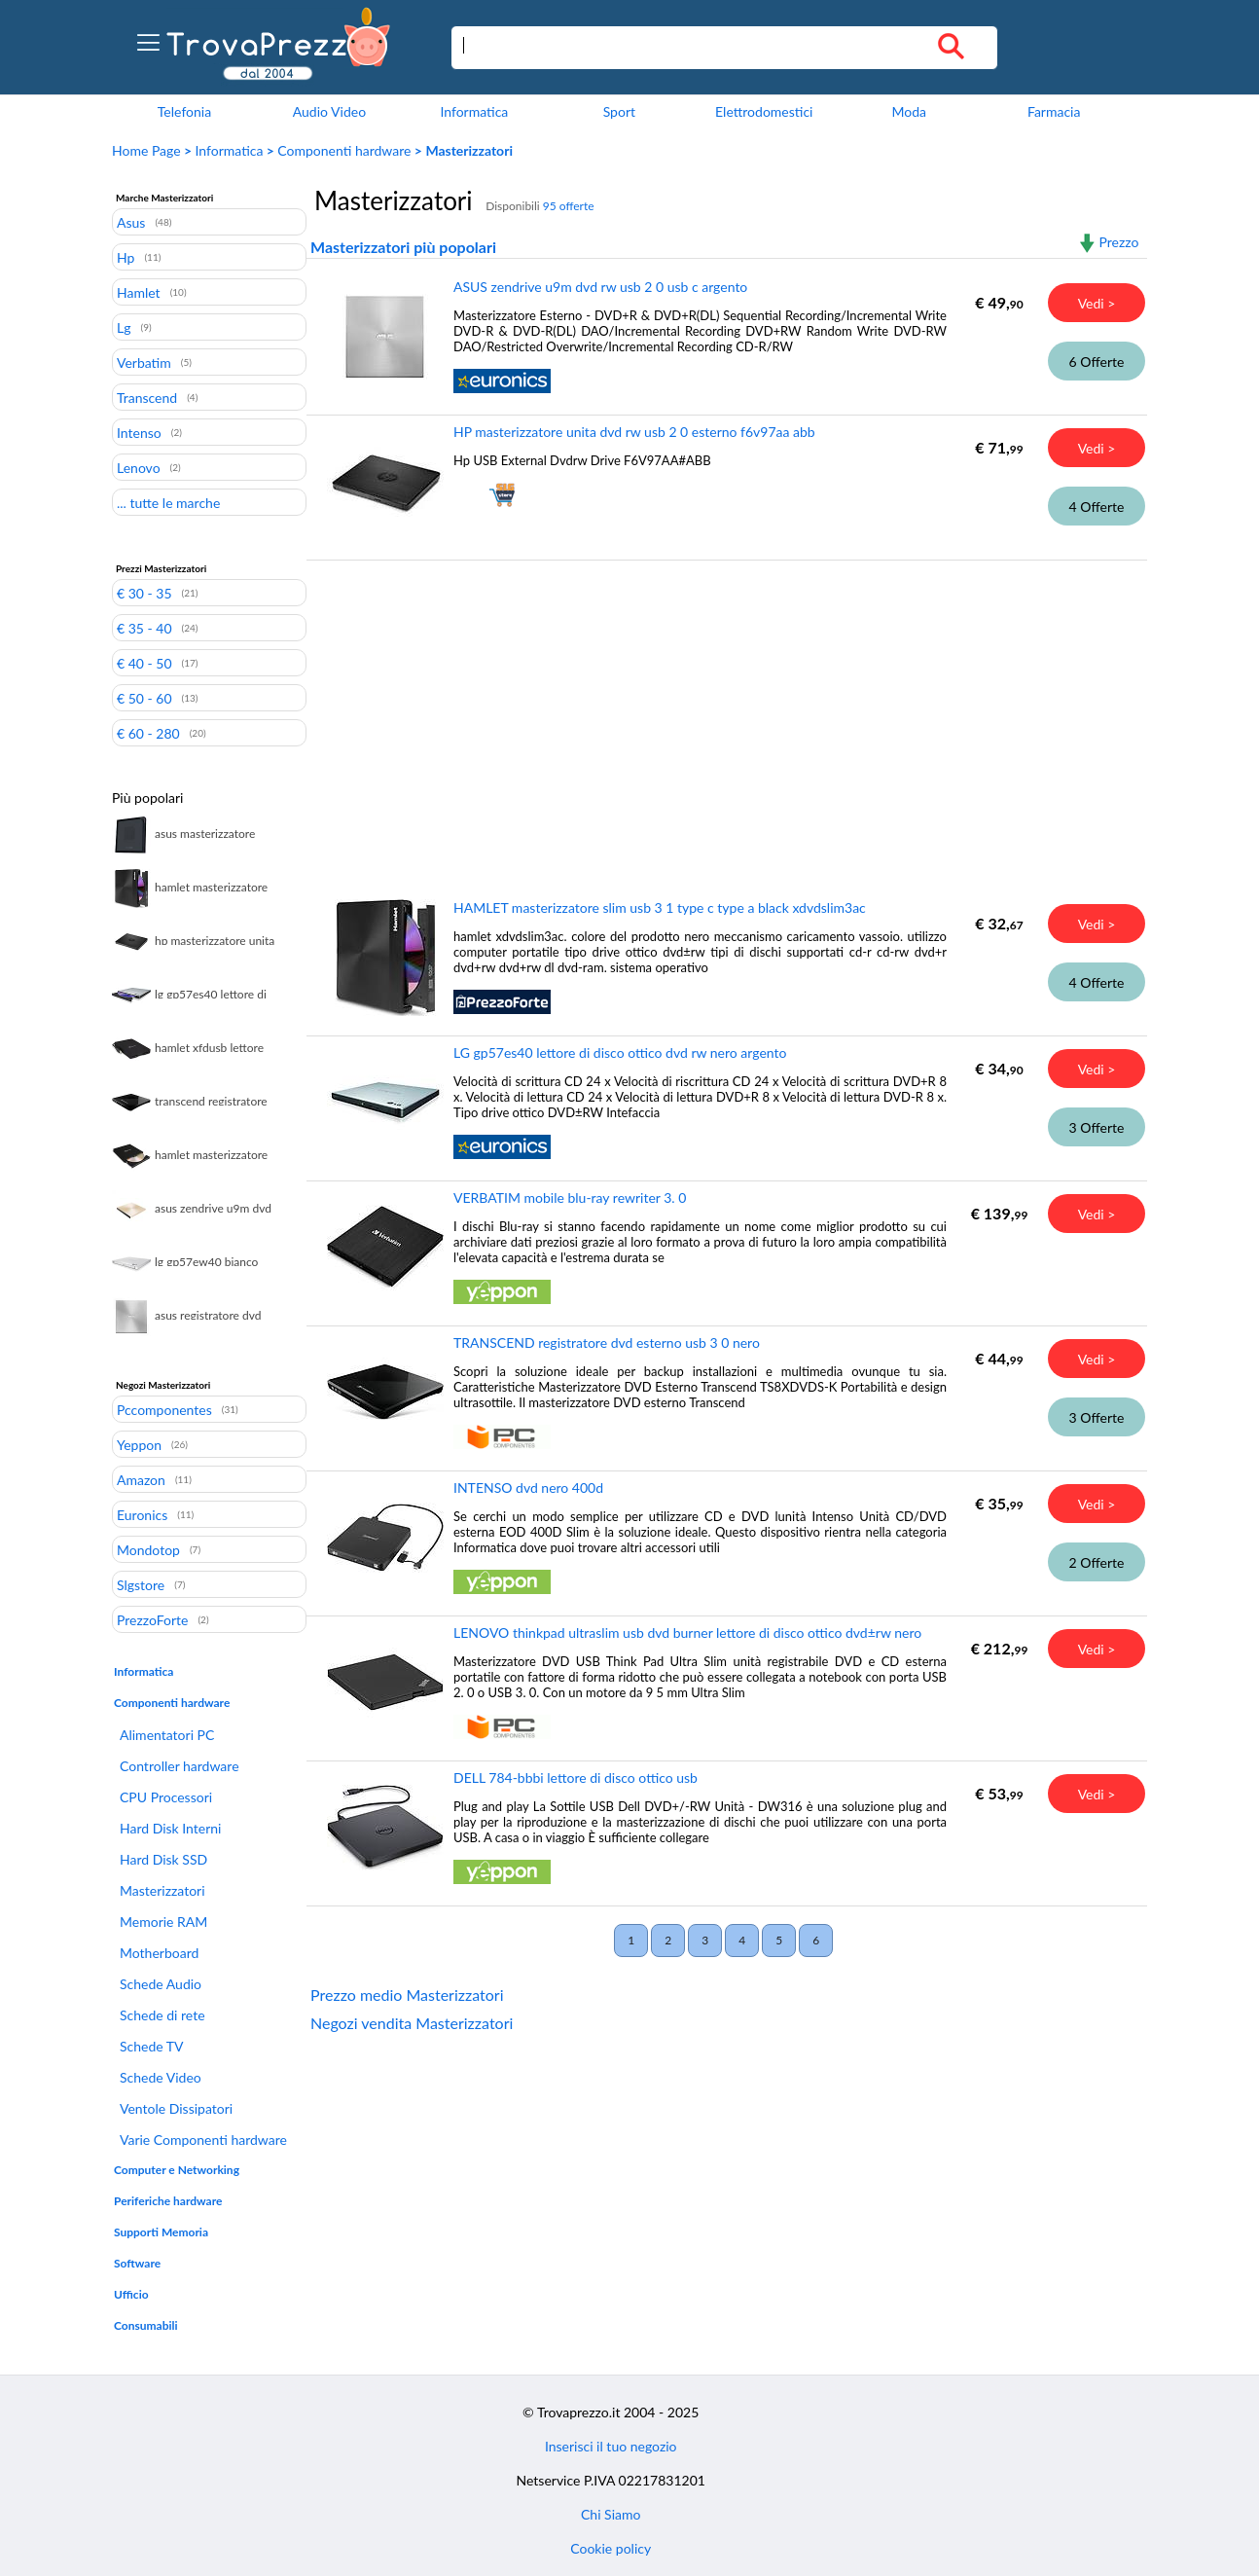  What do you see at coordinates (1097, 1562) in the screenshot?
I see `2 Offerte` at bounding box center [1097, 1562].